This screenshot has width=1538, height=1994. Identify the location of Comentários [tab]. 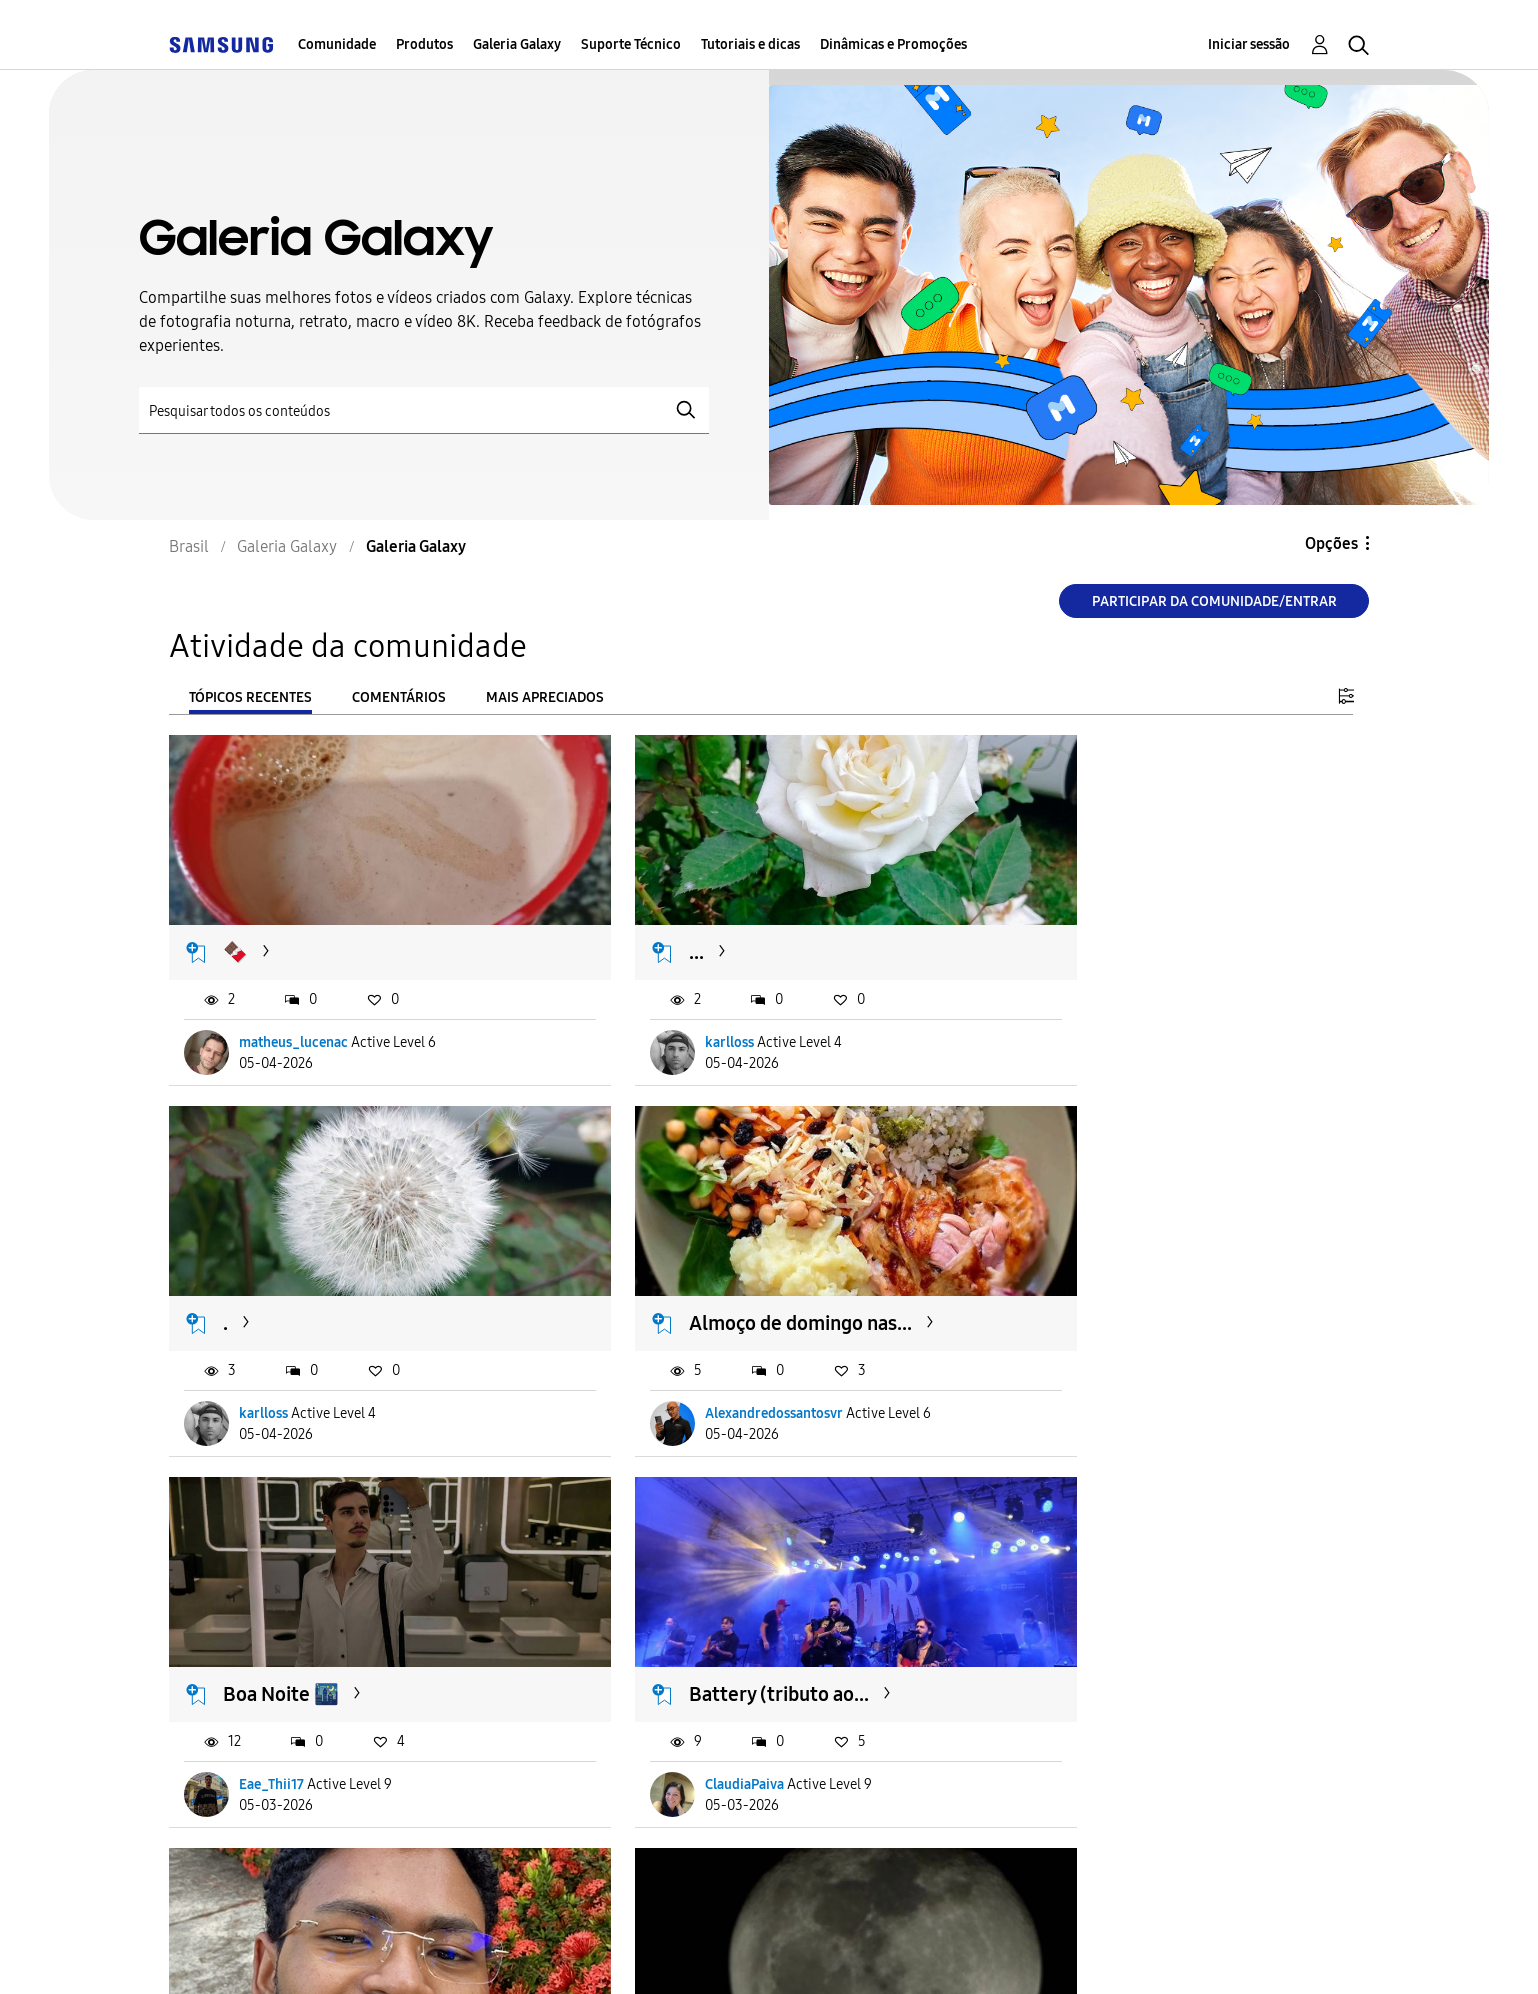
(399, 697).